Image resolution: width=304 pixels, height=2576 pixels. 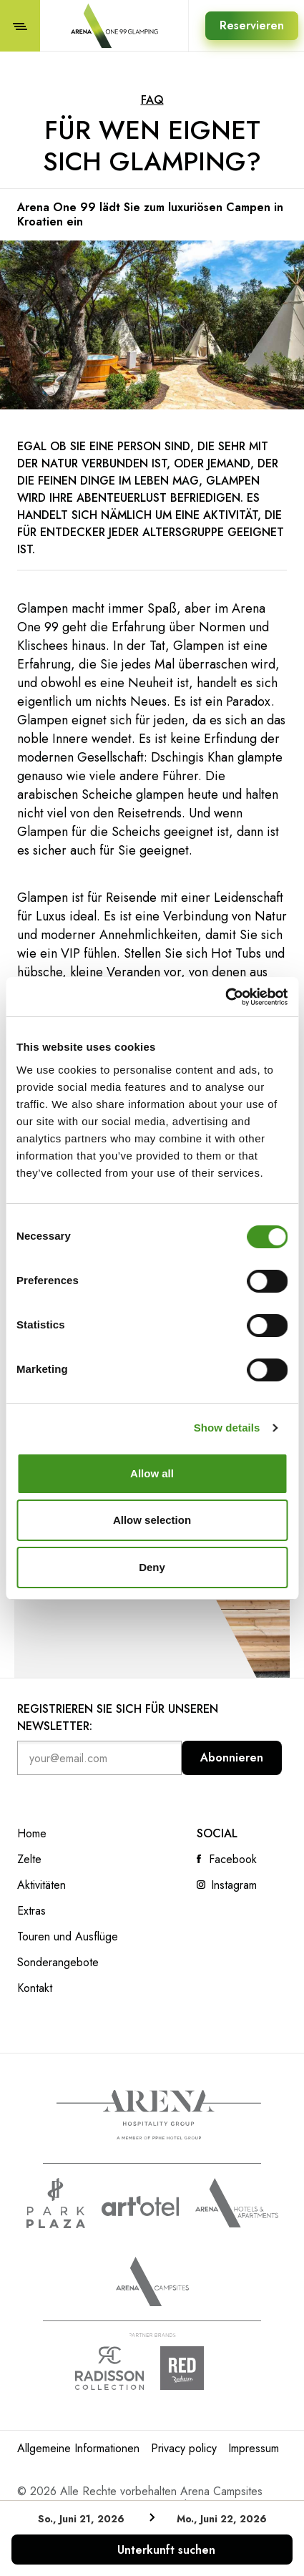 What do you see at coordinates (253, 2448) in the screenshot?
I see `Impressum` at bounding box center [253, 2448].